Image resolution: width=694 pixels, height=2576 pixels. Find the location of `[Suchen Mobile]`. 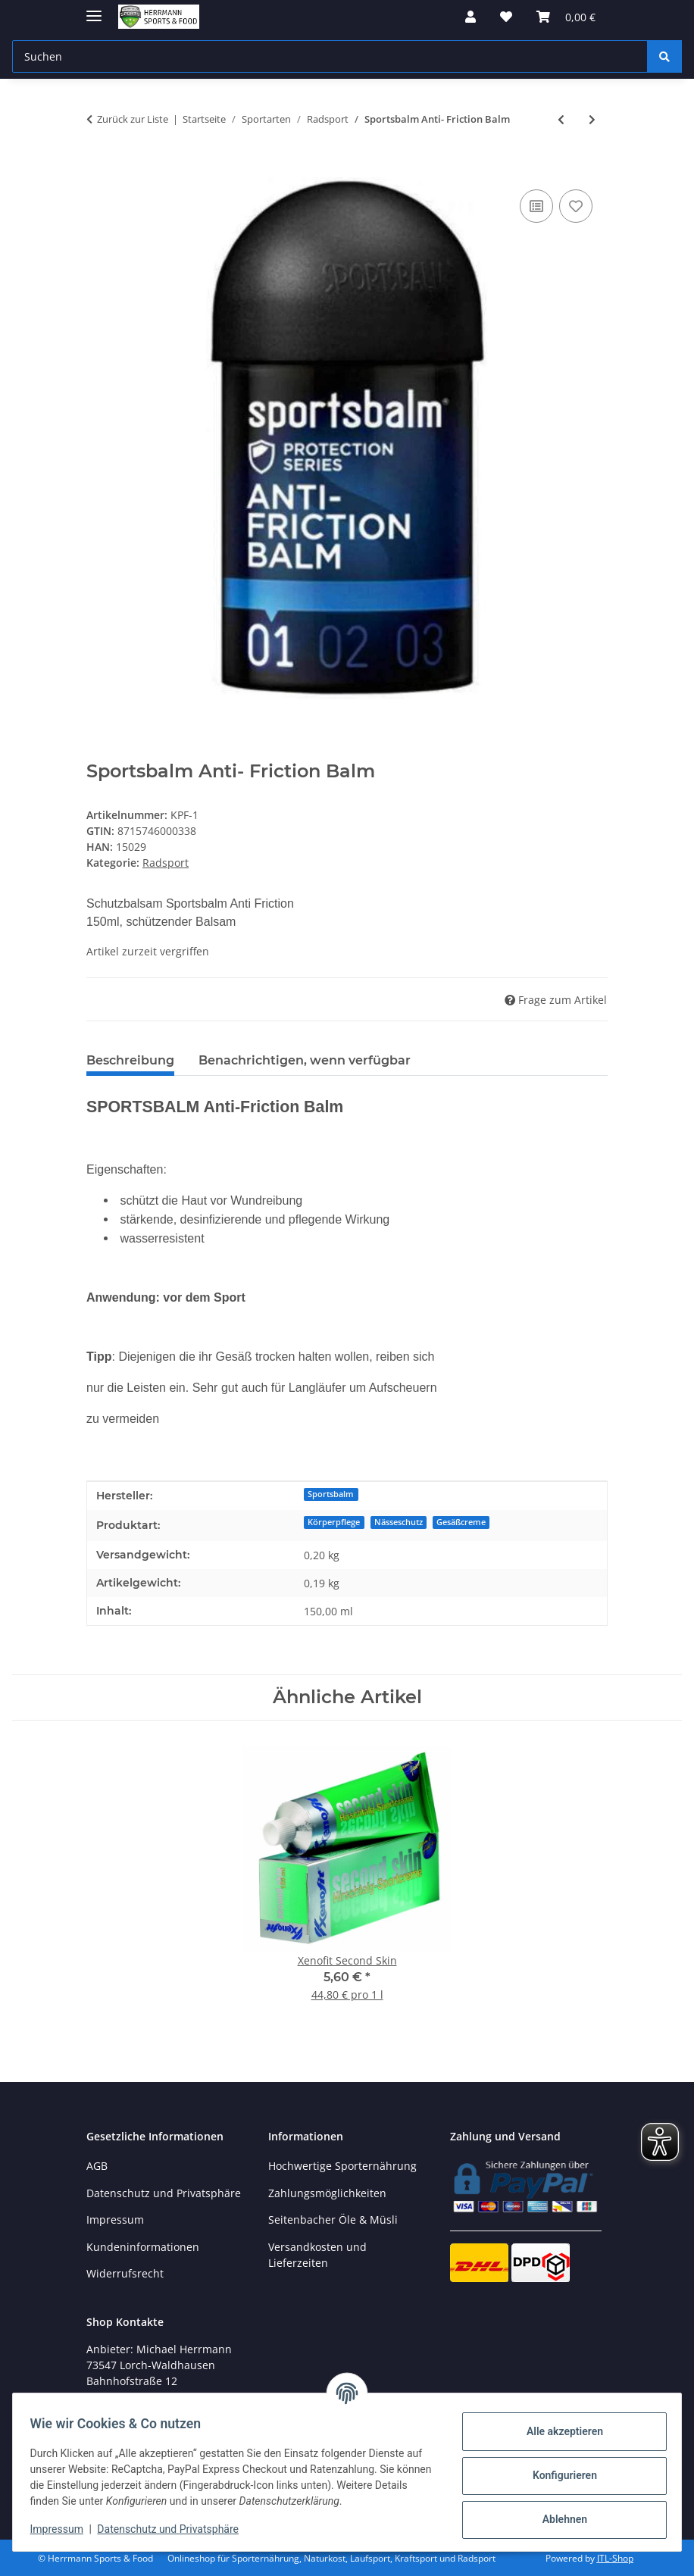

[Suchen Mobile] is located at coordinates (330, 56).